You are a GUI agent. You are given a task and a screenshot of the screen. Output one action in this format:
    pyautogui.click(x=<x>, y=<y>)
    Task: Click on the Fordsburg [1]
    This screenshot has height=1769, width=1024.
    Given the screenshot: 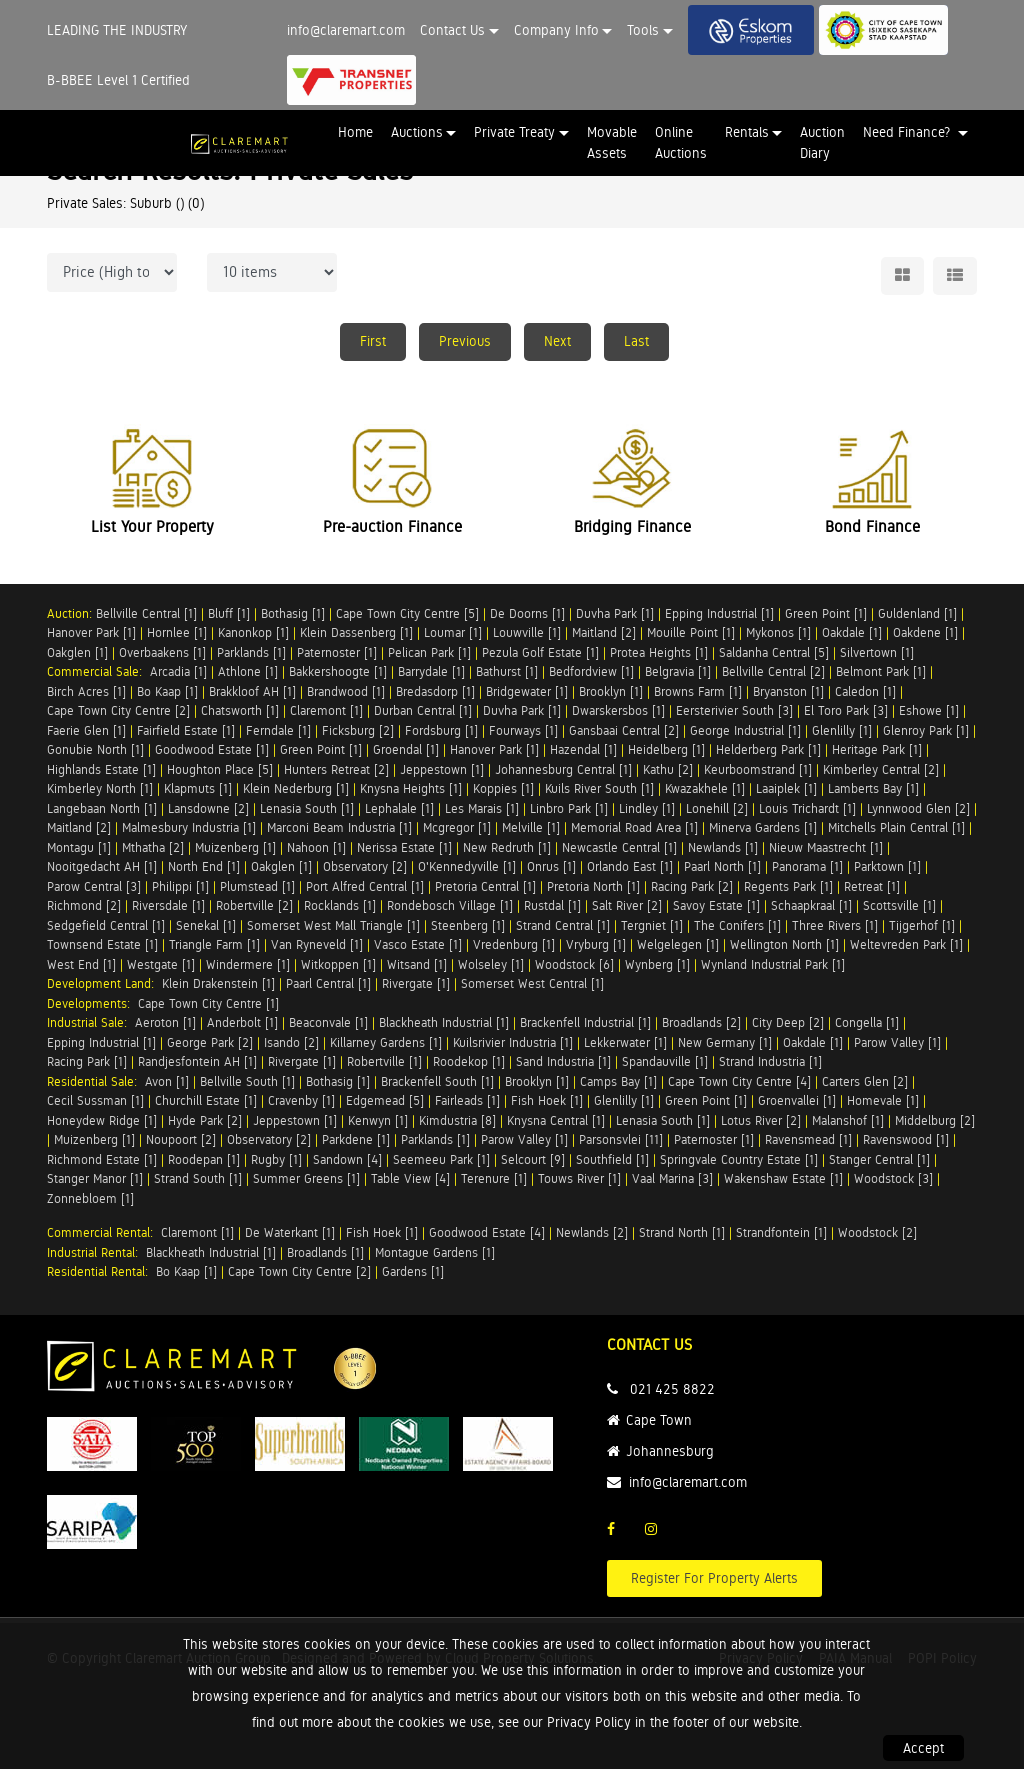 What is the action you would take?
    pyautogui.click(x=441, y=730)
    